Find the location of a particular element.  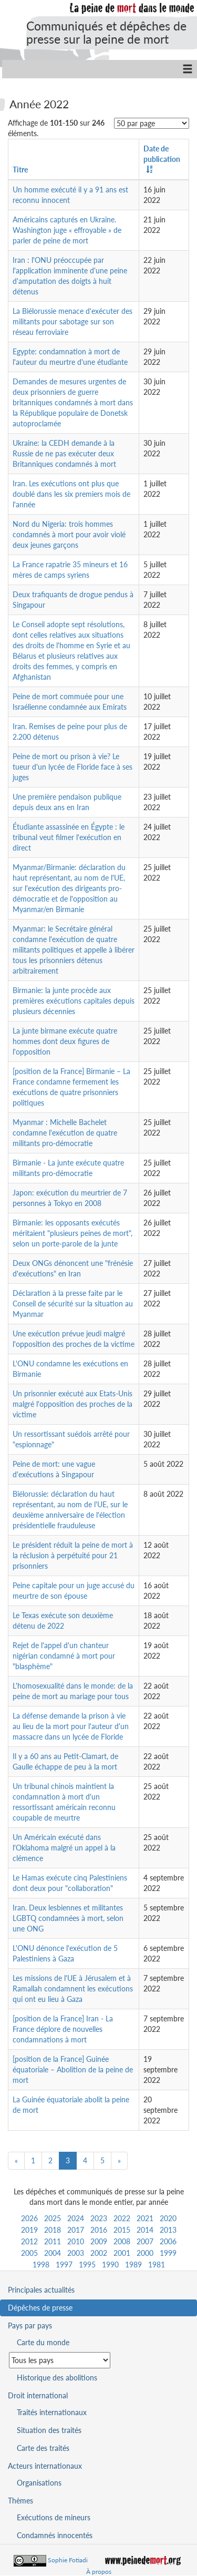

1981 is located at coordinates (156, 2264).